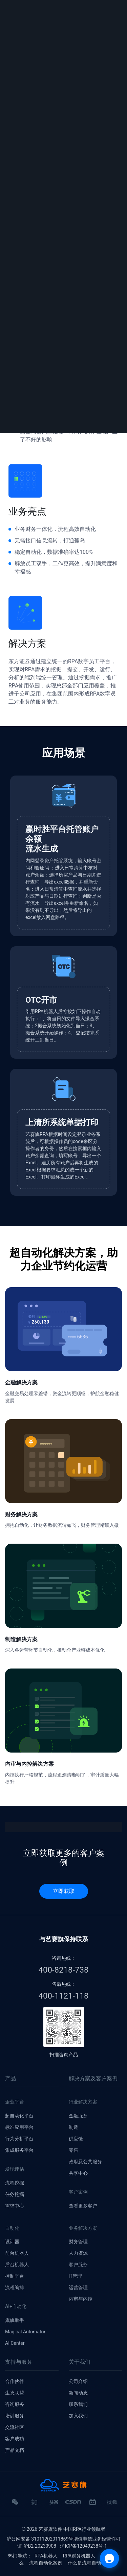 The image size is (127, 2576). What do you see at coordinates (78, 2173) in the screenshot?
I see `共享中心` at bounding box center [78, 2173].